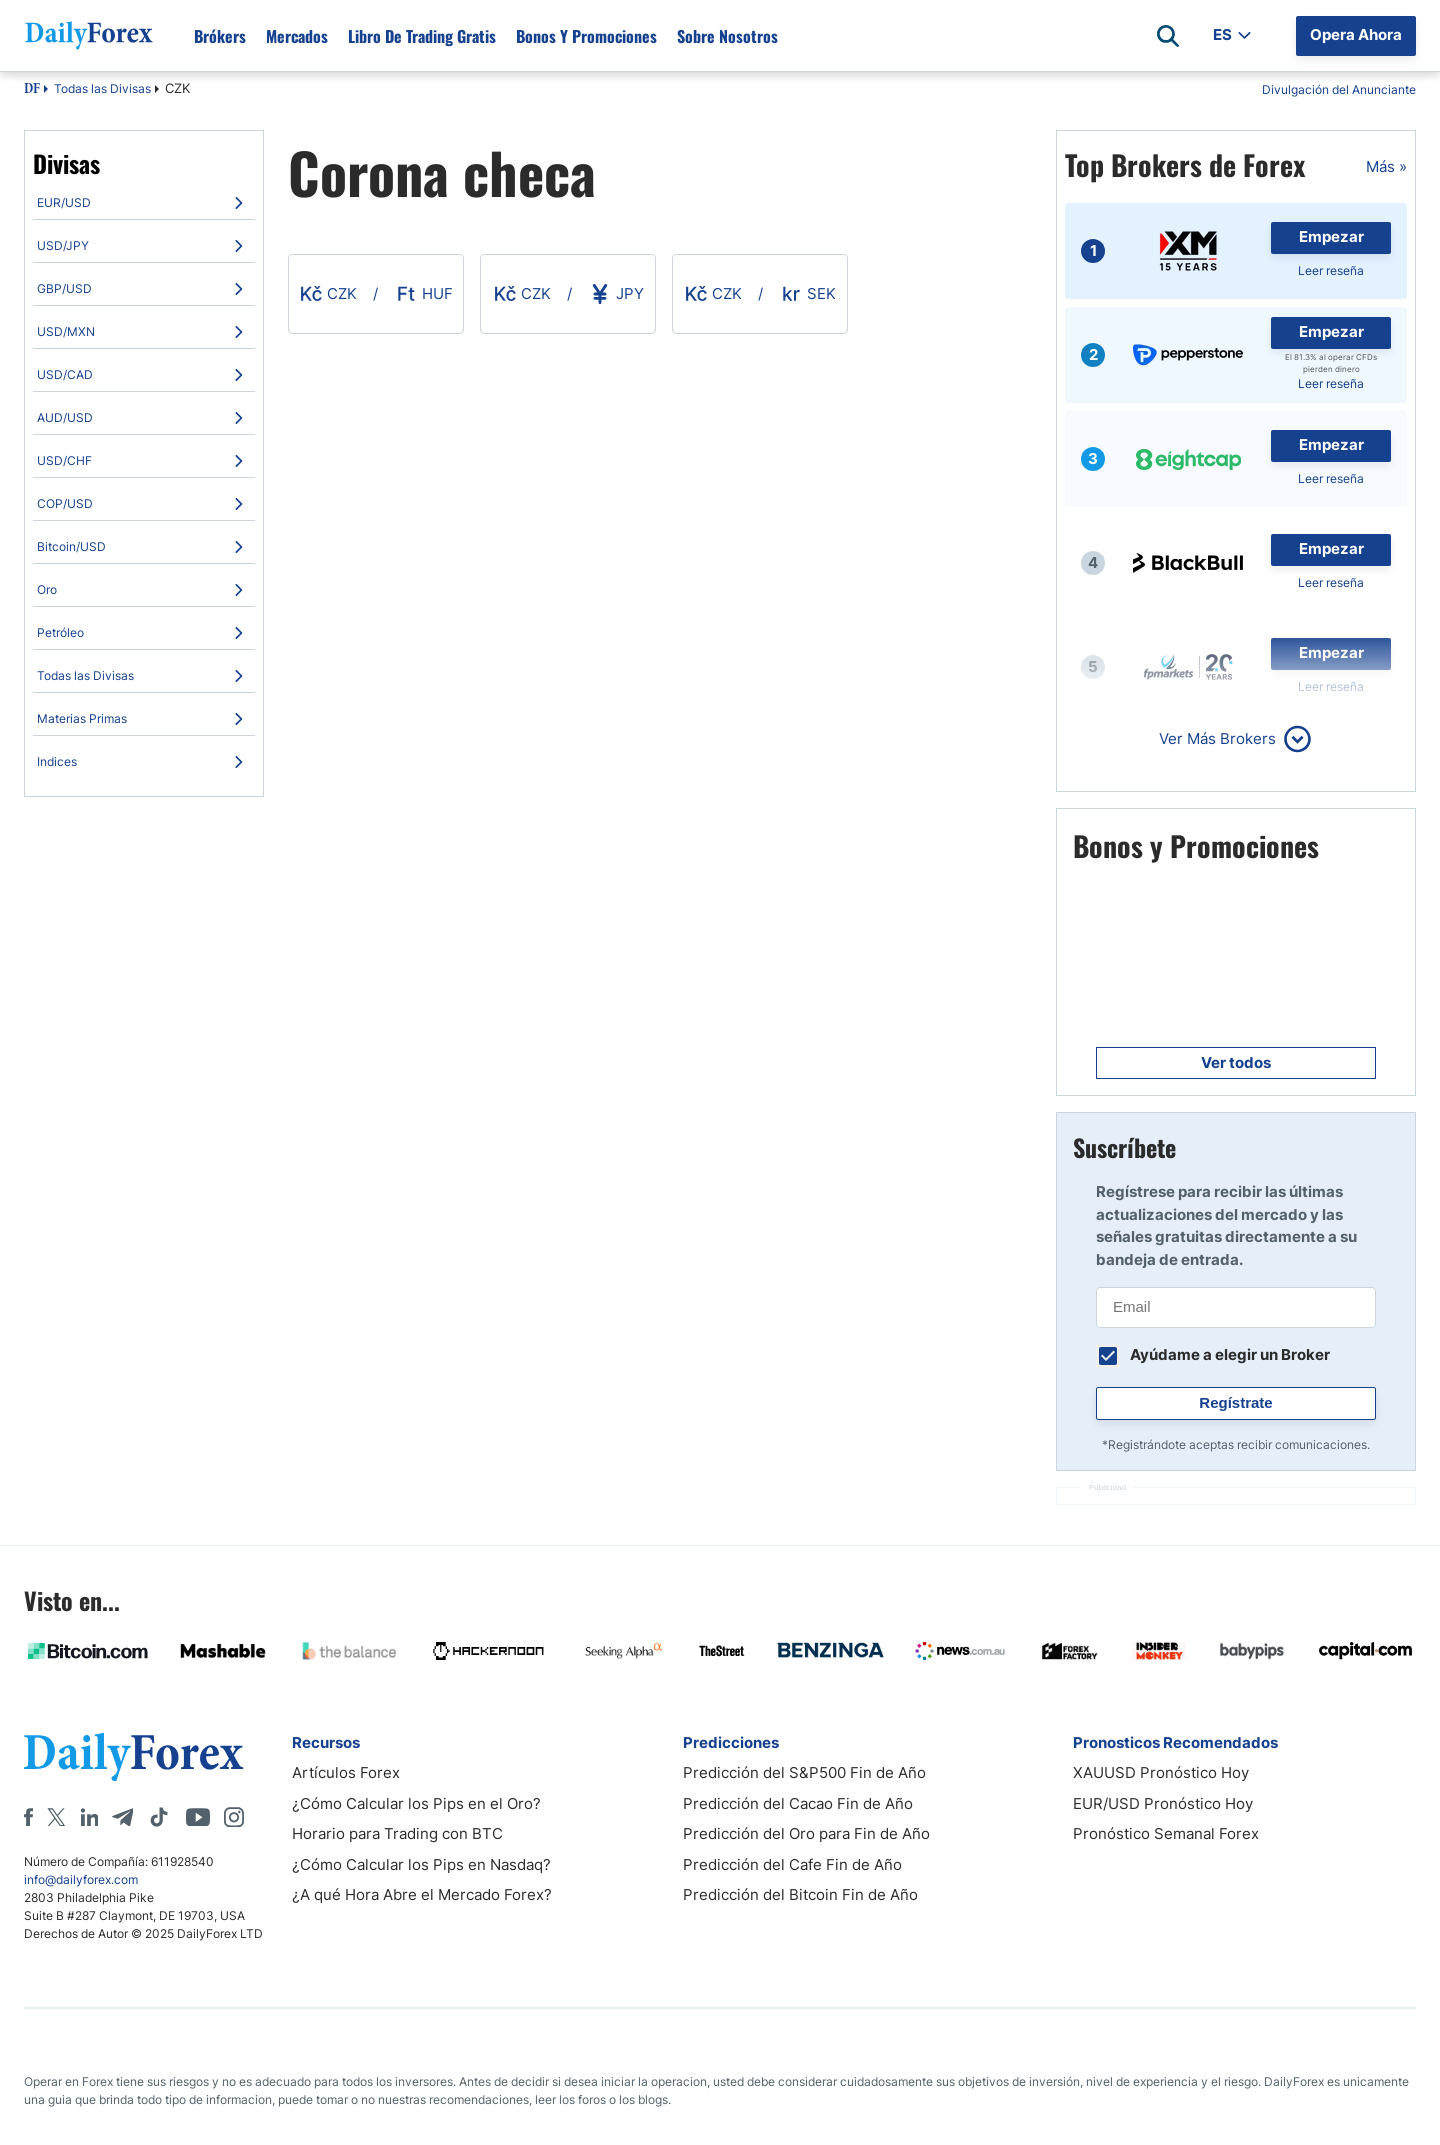 This screenshot has height=2145, width=1440. What do you see at coordinates (32, 90) in the screenshot?
I see `DF` at bounding box center [32, 90].